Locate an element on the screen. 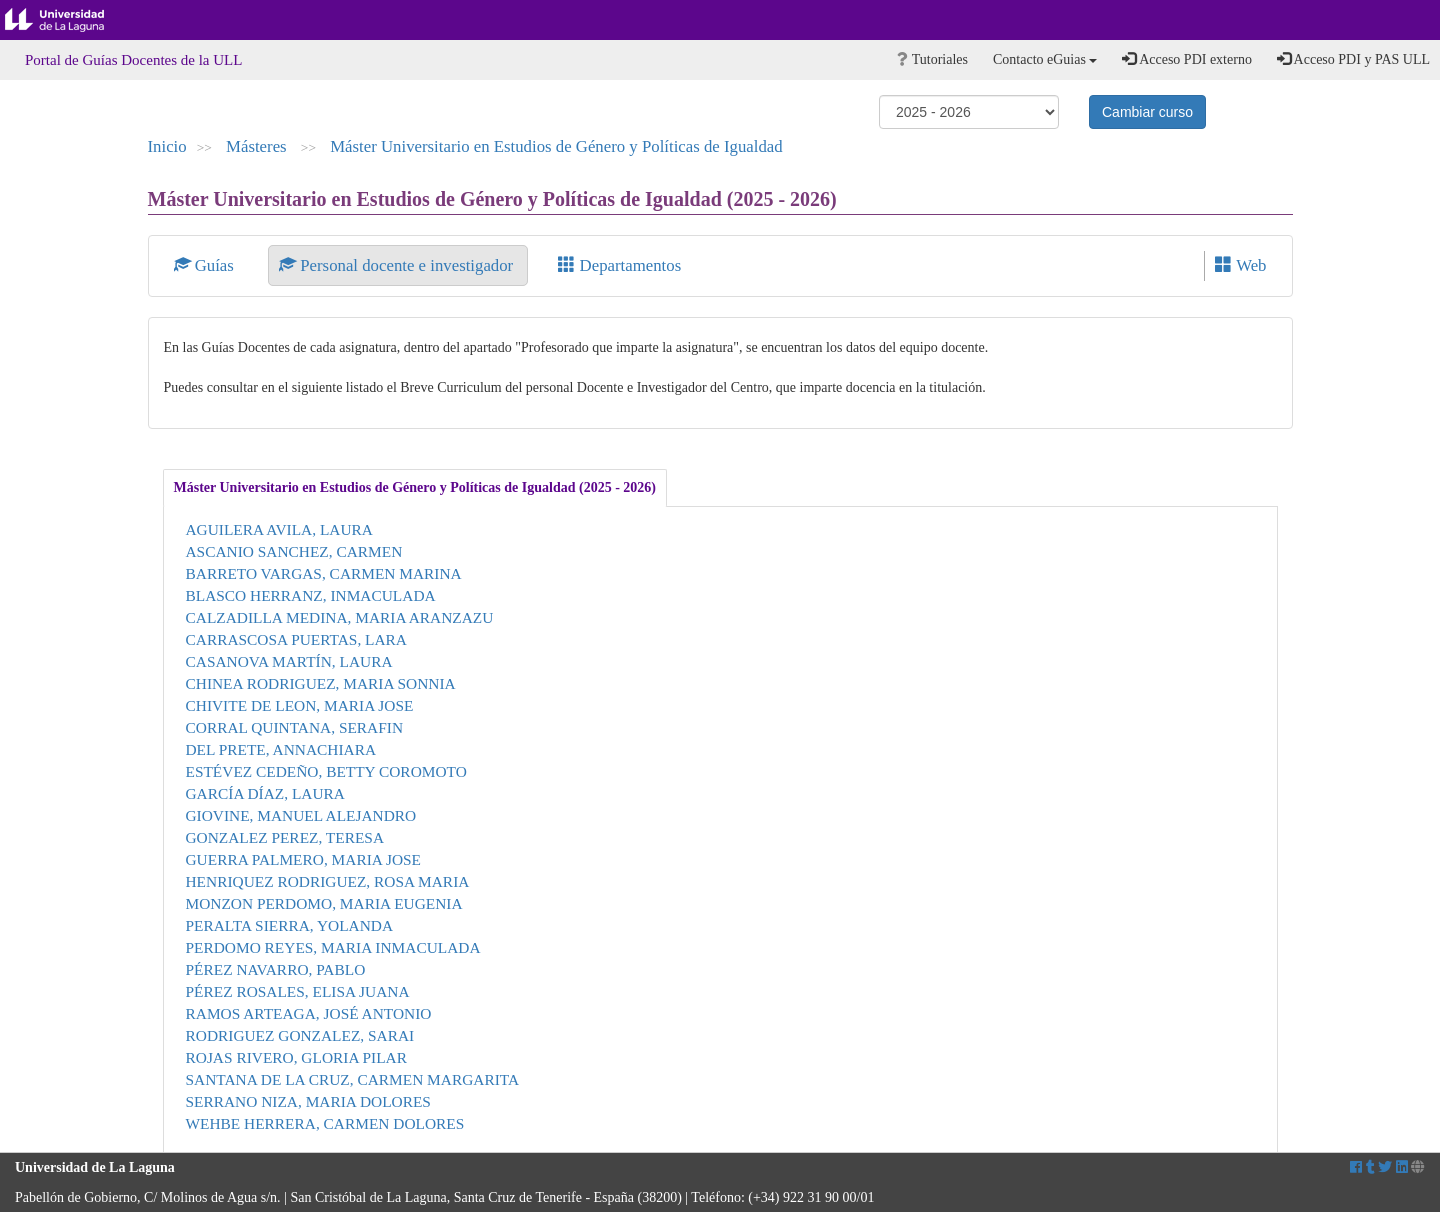 Image resolution: width=1440 pixels, height=1212 pixels. PERALTA SIERRA, YOLANDA is located at coordinates (290, 925).